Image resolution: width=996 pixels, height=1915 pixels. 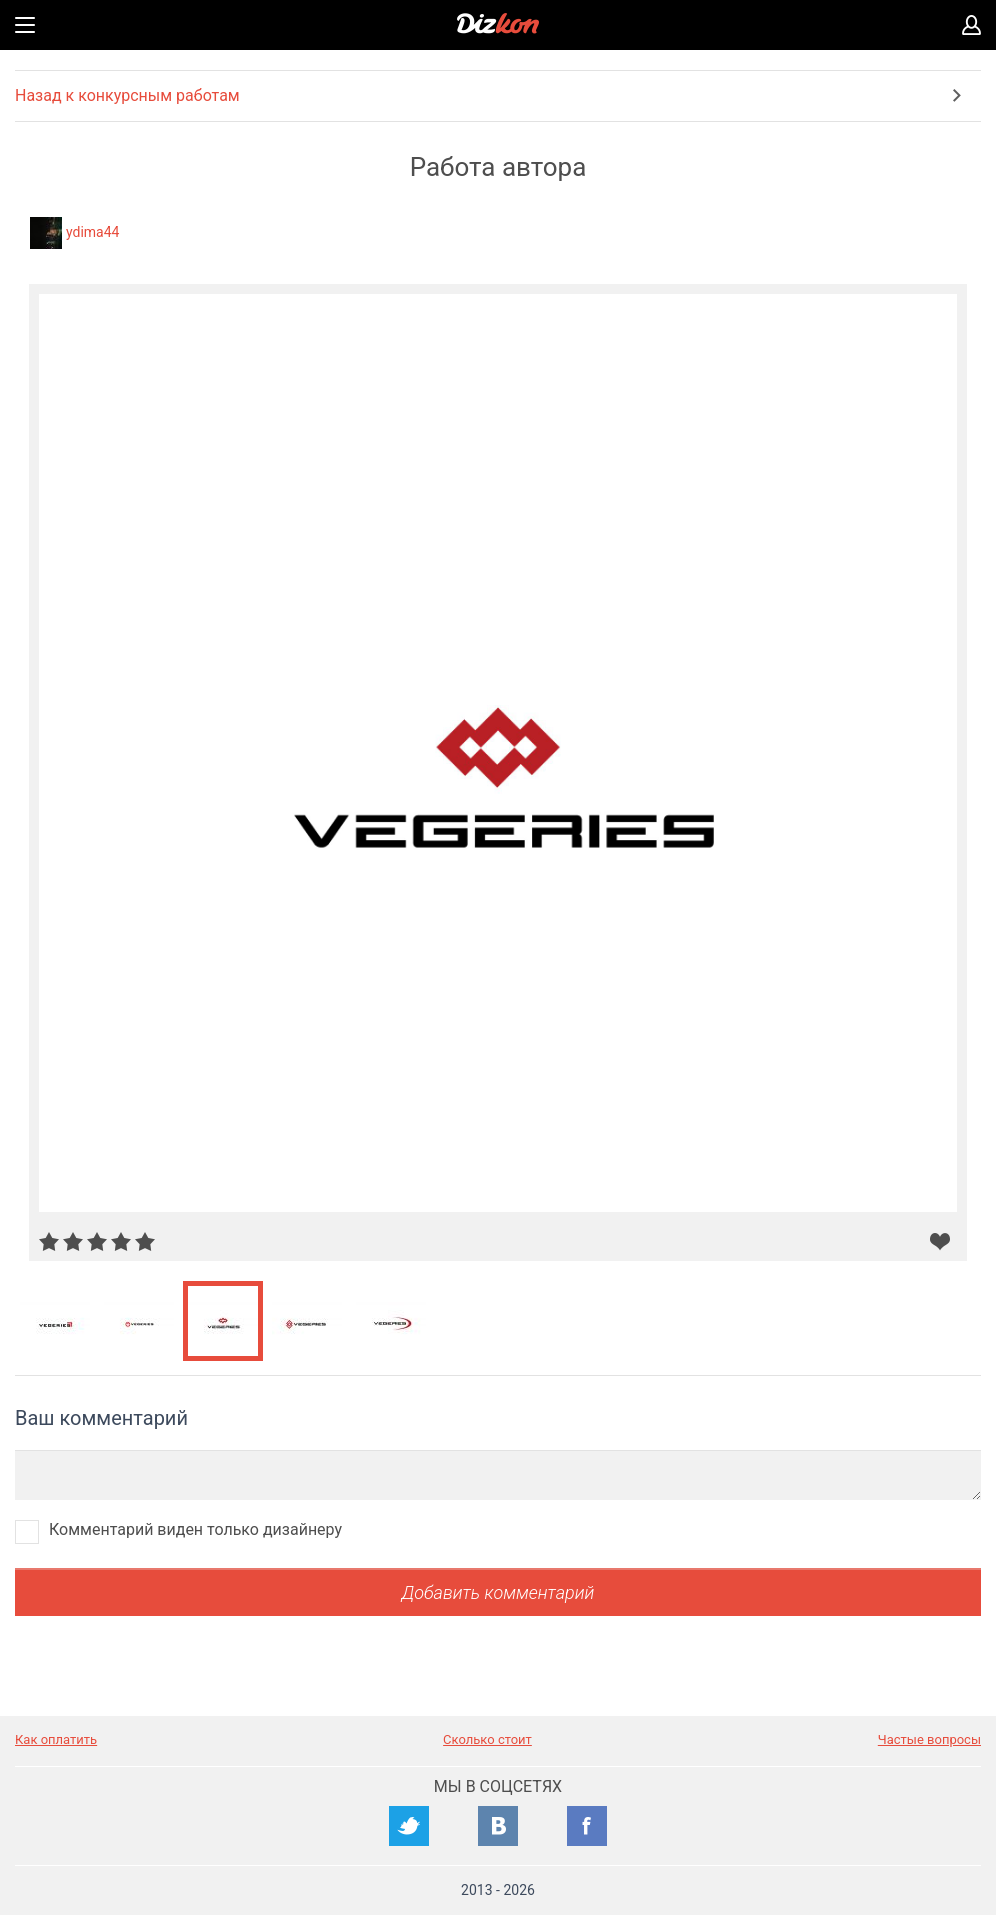 I want to click on Назад к конкурсным работам, so click(x=127, y=95).